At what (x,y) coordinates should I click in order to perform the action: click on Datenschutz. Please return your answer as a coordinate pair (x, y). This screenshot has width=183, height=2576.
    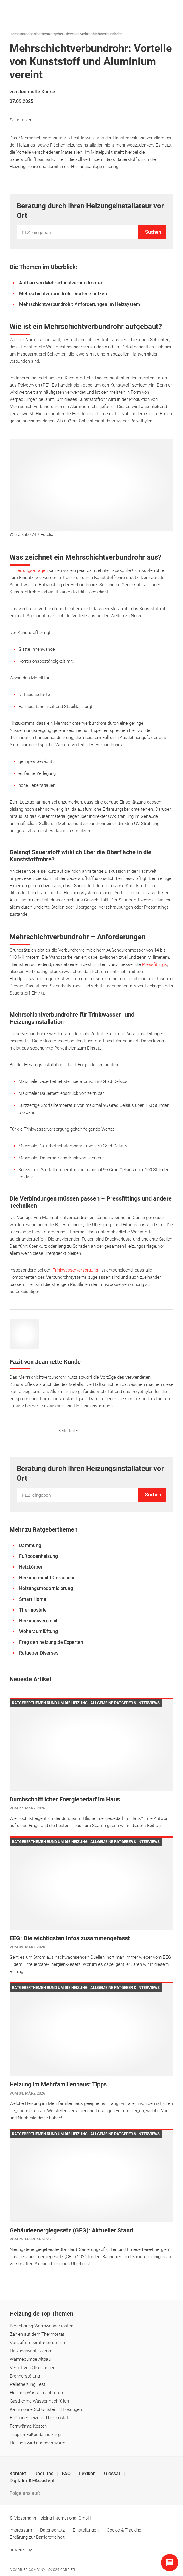
    Looking at the image, I should click on (53, 2530).